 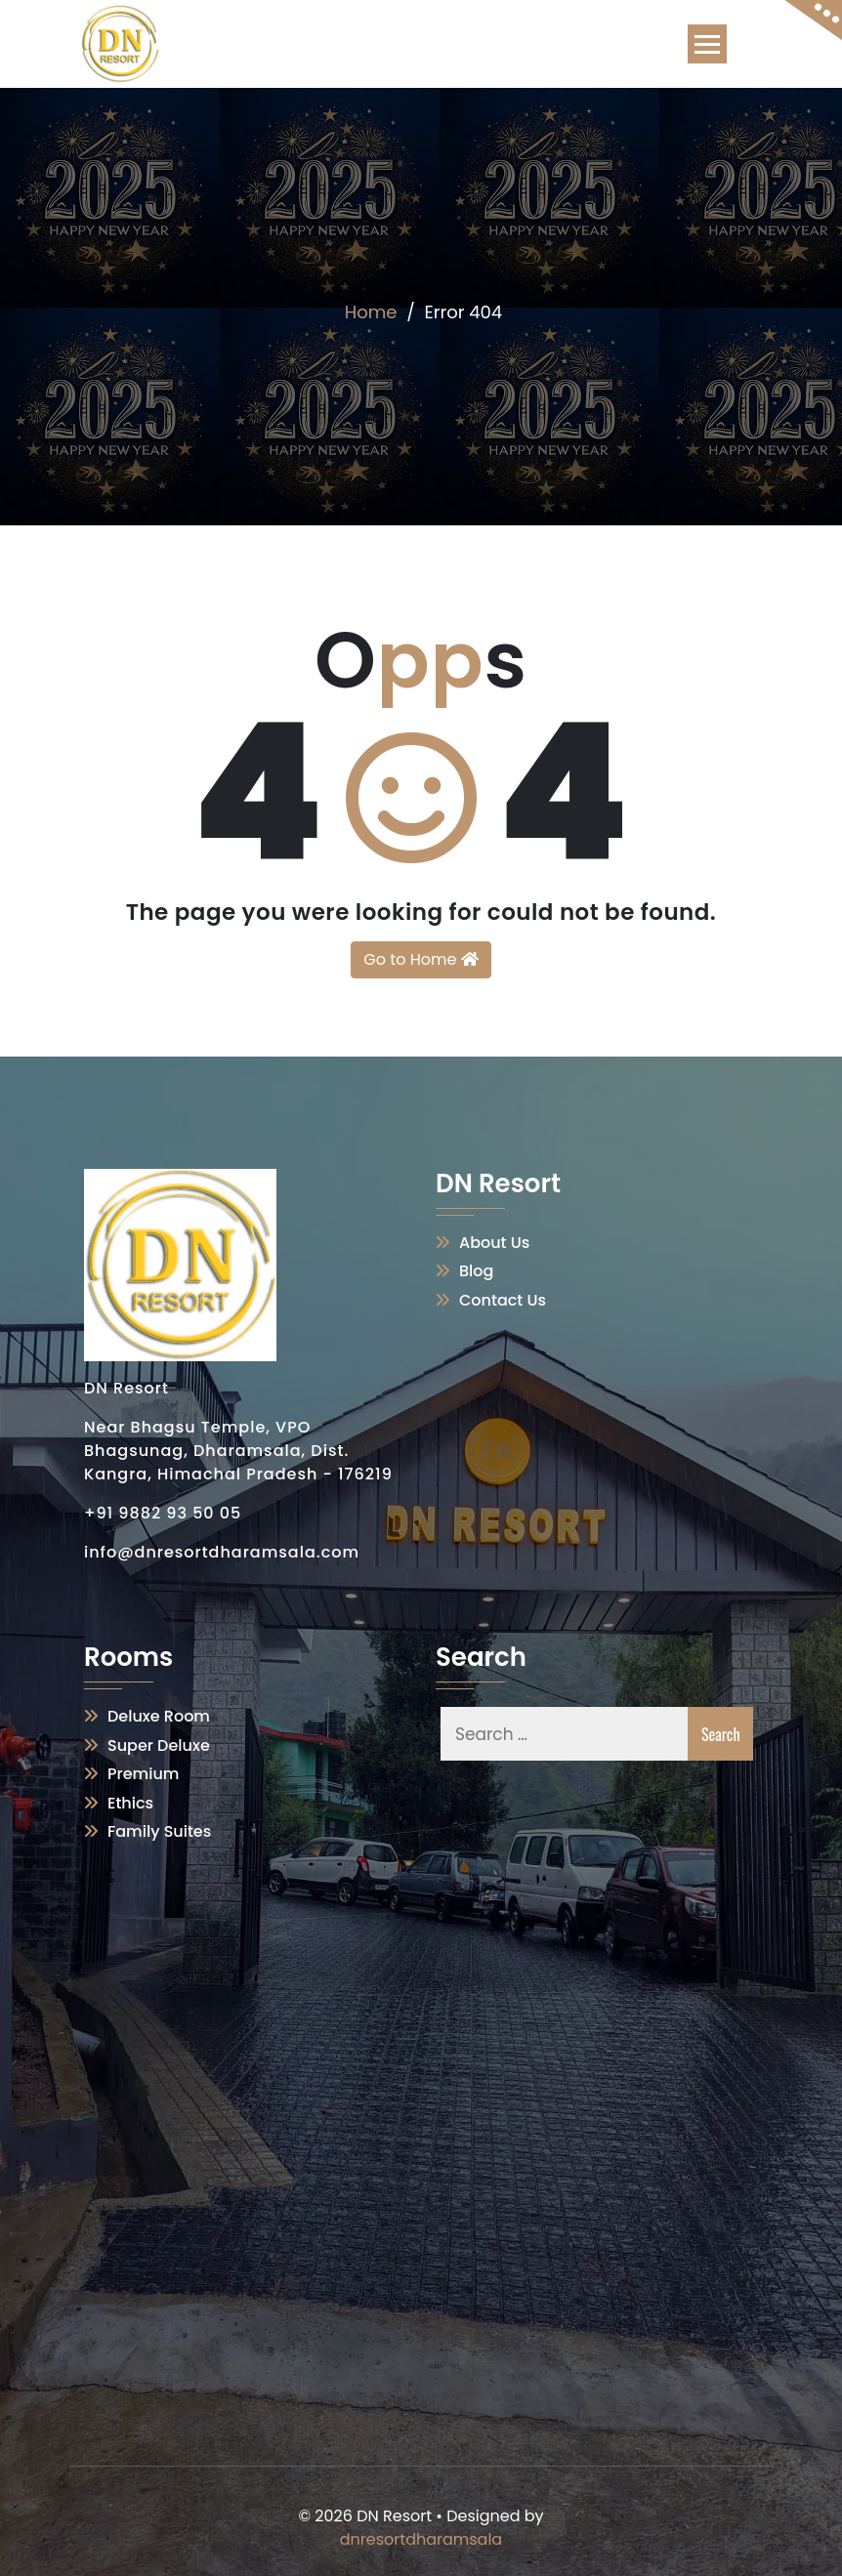 I want to click on Blog, so click(x=476, y=1271).